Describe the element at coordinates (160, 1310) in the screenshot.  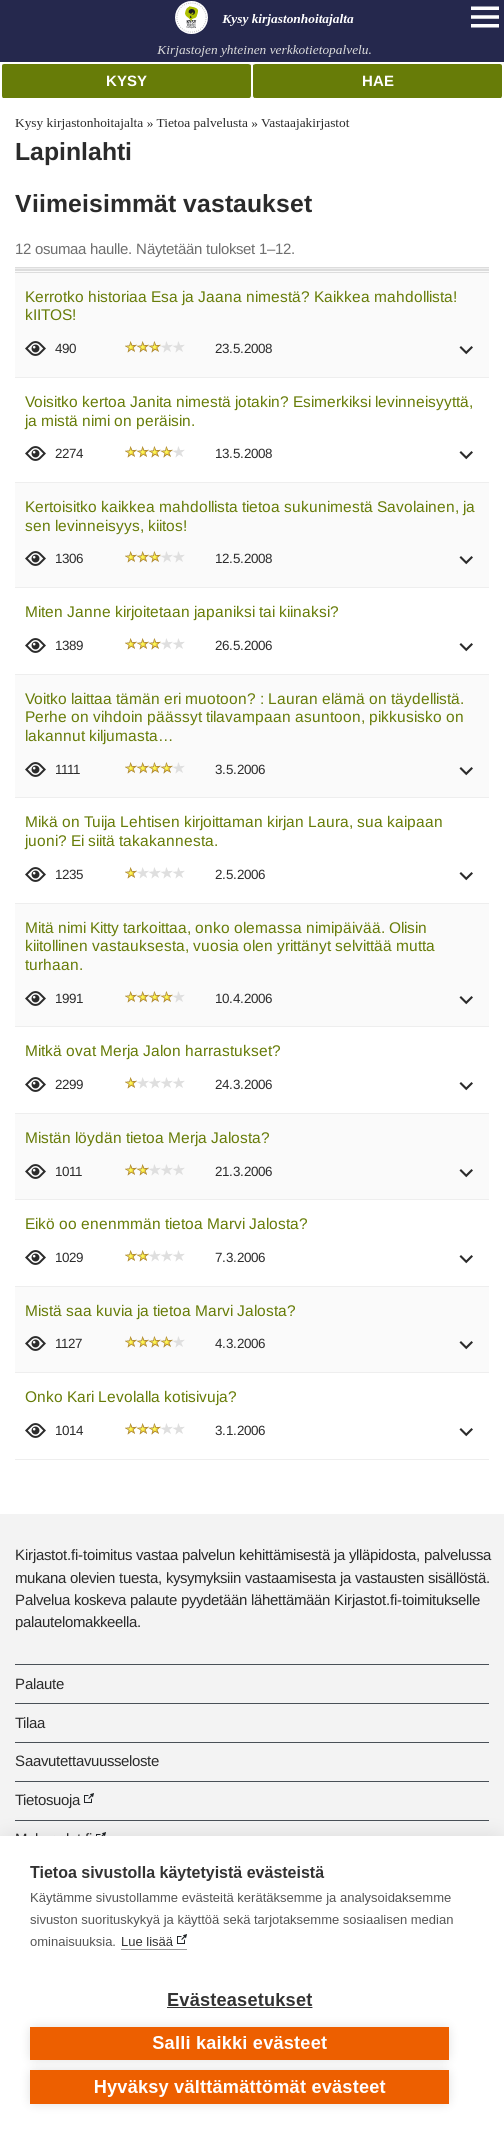
I see `Mistä saa kuvia ja tietoa Marvi Jalosta?` at that location.